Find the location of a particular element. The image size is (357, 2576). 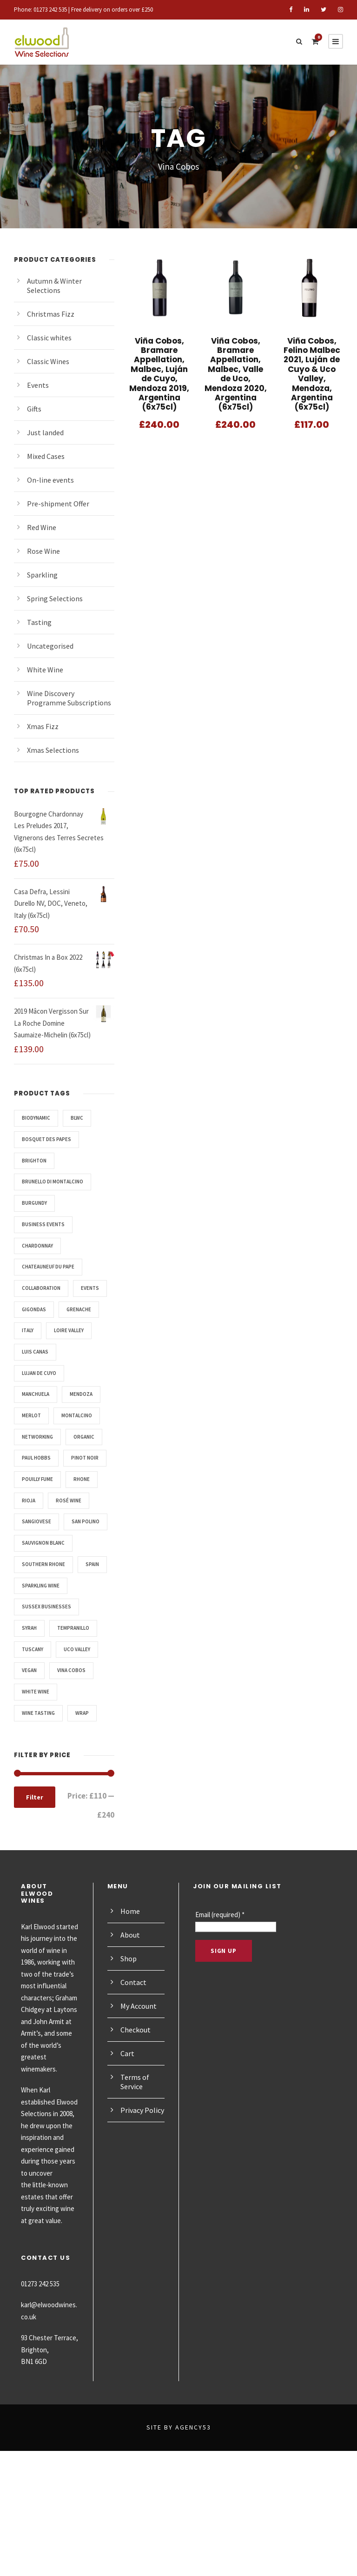

Gifts is located at coordinates (34, 408).